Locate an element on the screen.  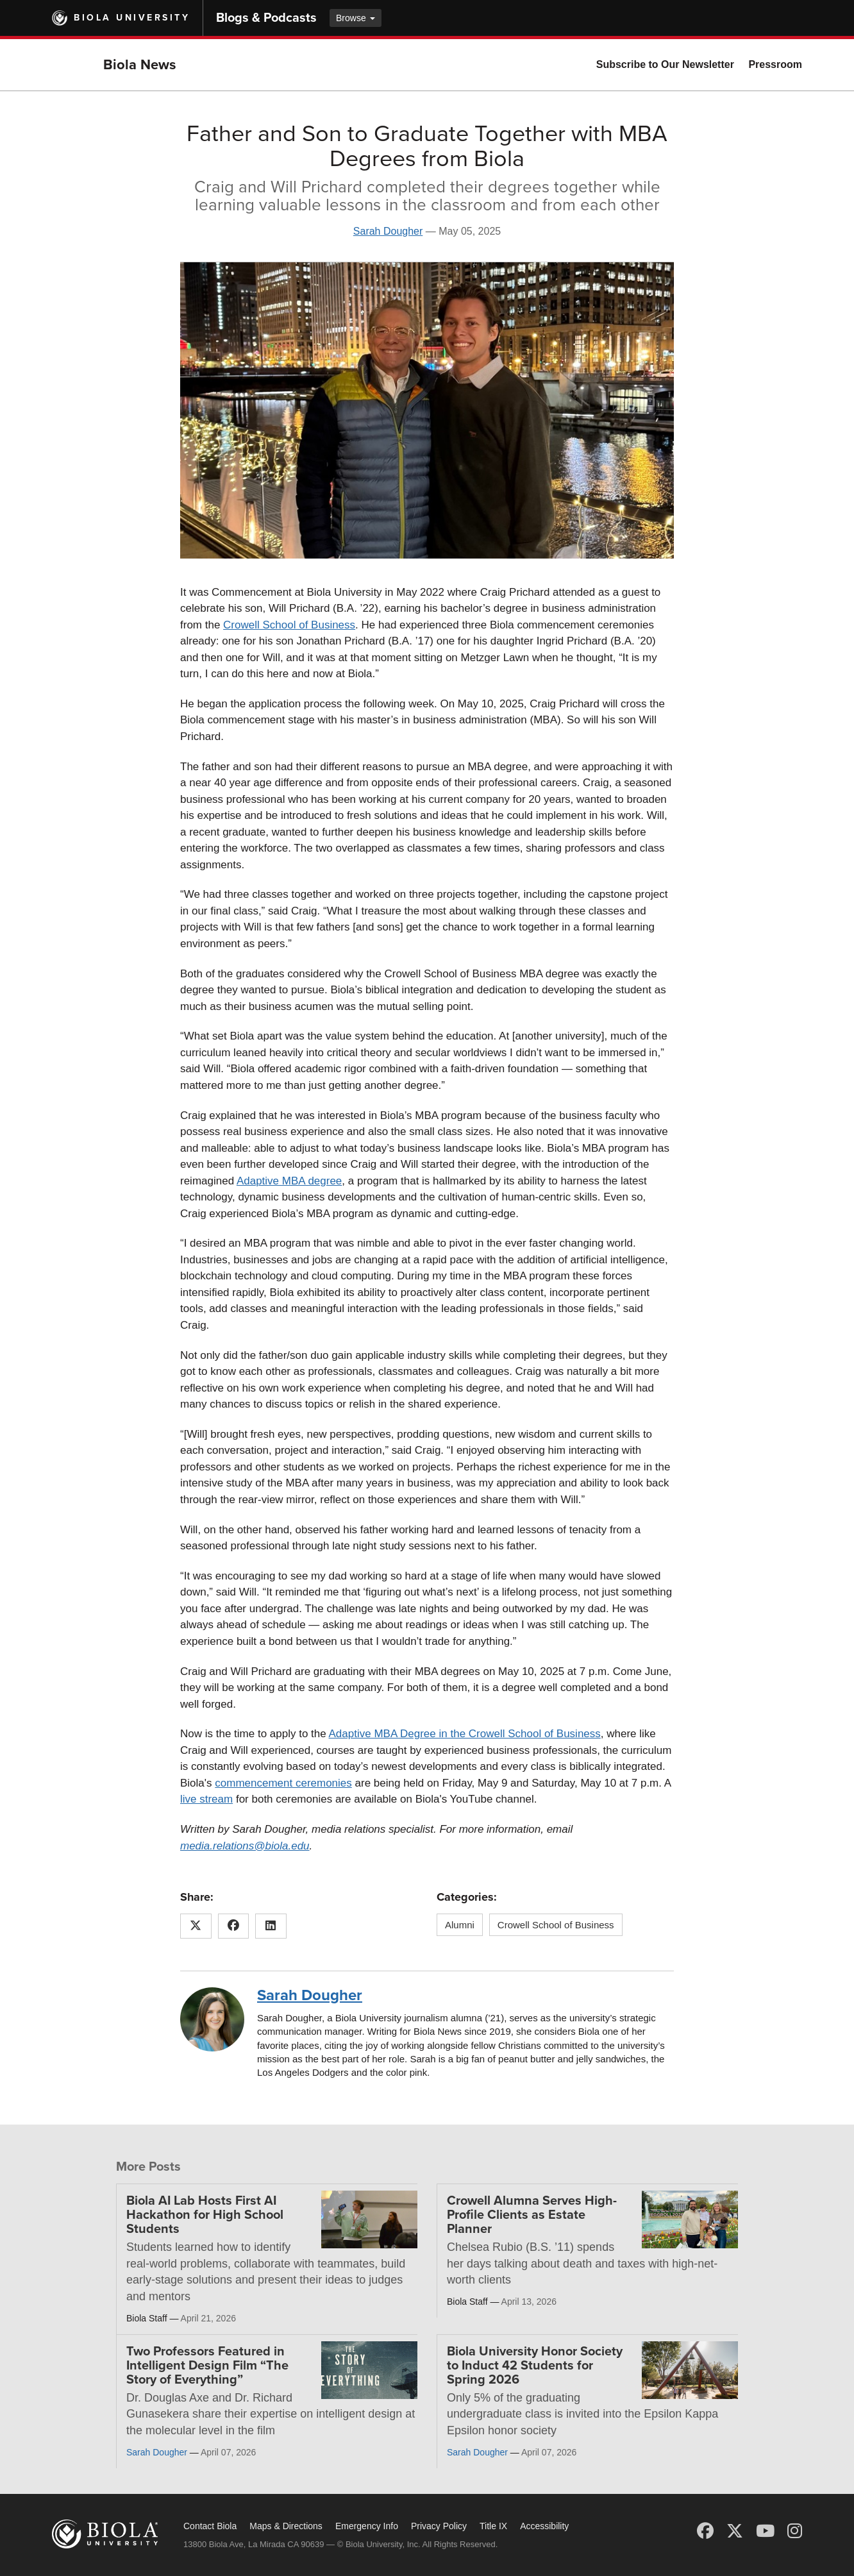
[Share this article on X (Twitter)] is located at coordinates (196, 1926).